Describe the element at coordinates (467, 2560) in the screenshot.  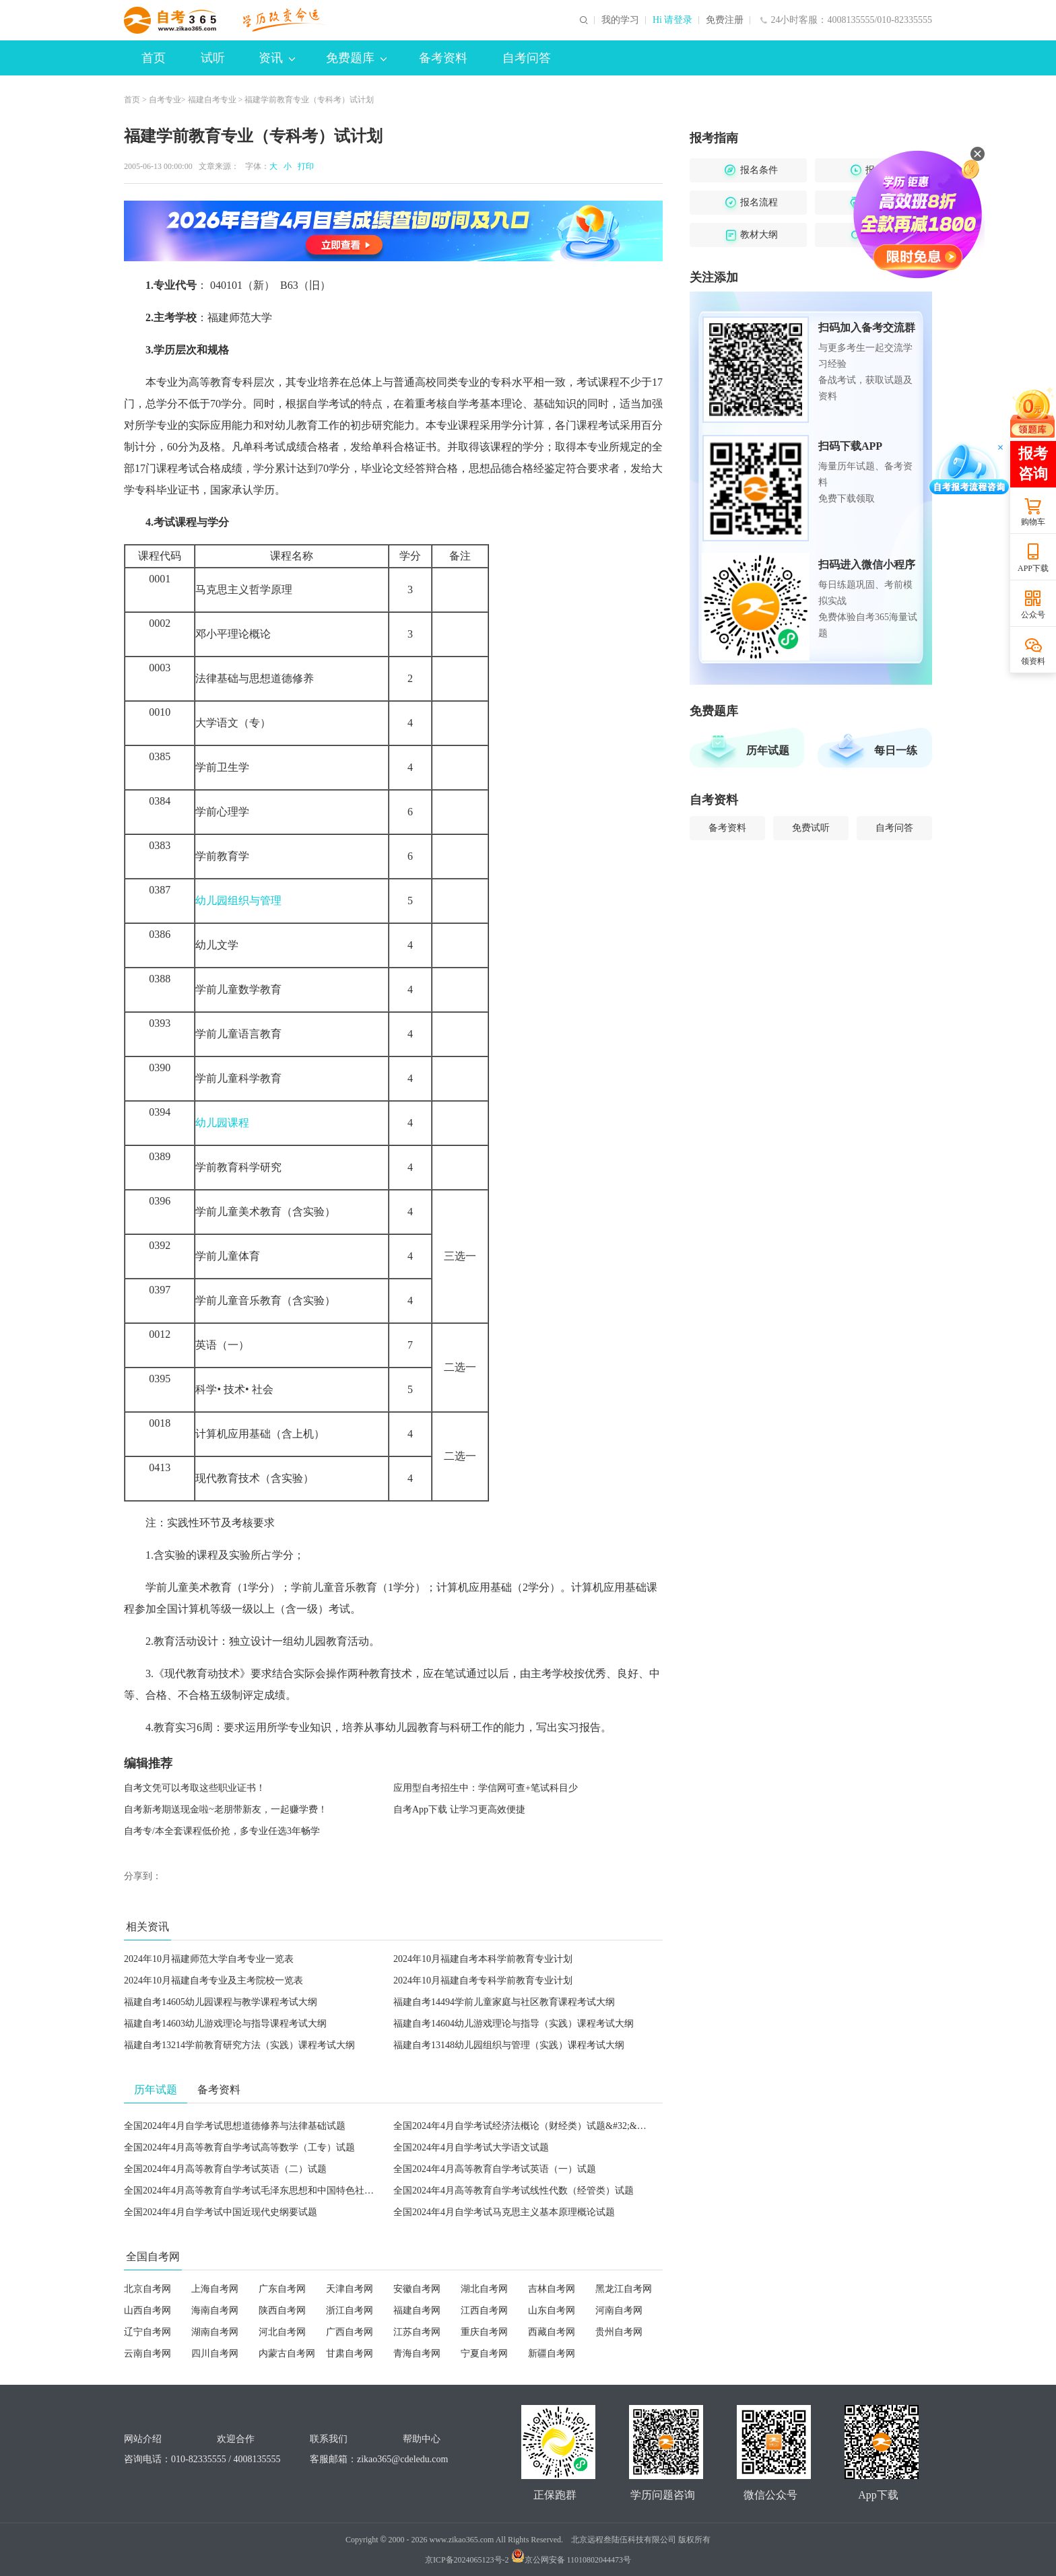
I see `京ICP备2024065123号-2` at that location.